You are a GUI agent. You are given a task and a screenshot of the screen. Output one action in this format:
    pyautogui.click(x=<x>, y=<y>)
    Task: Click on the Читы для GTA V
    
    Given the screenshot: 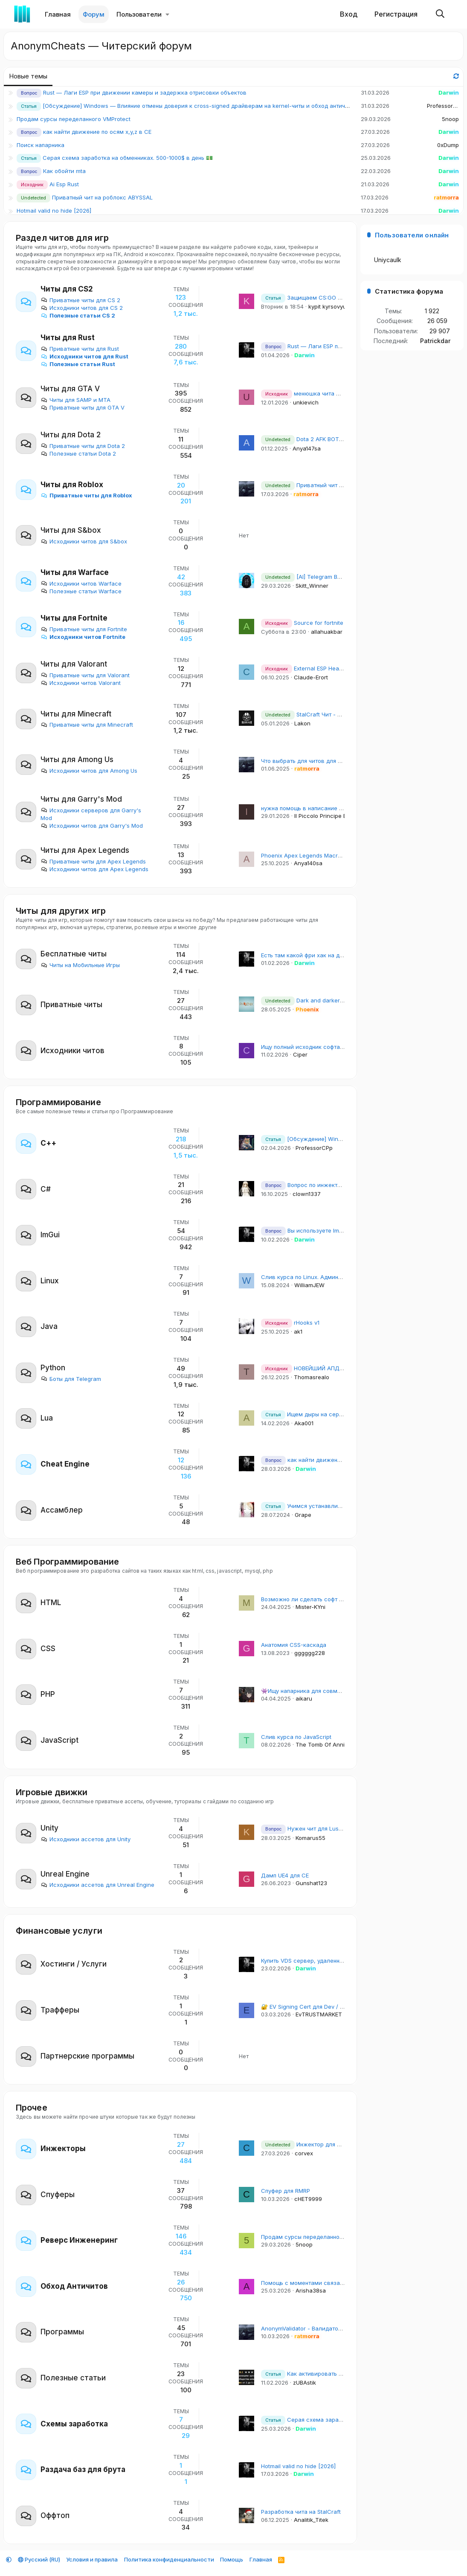 What is the action you would take?
    pyautogui.click(x=70, y=388)
    